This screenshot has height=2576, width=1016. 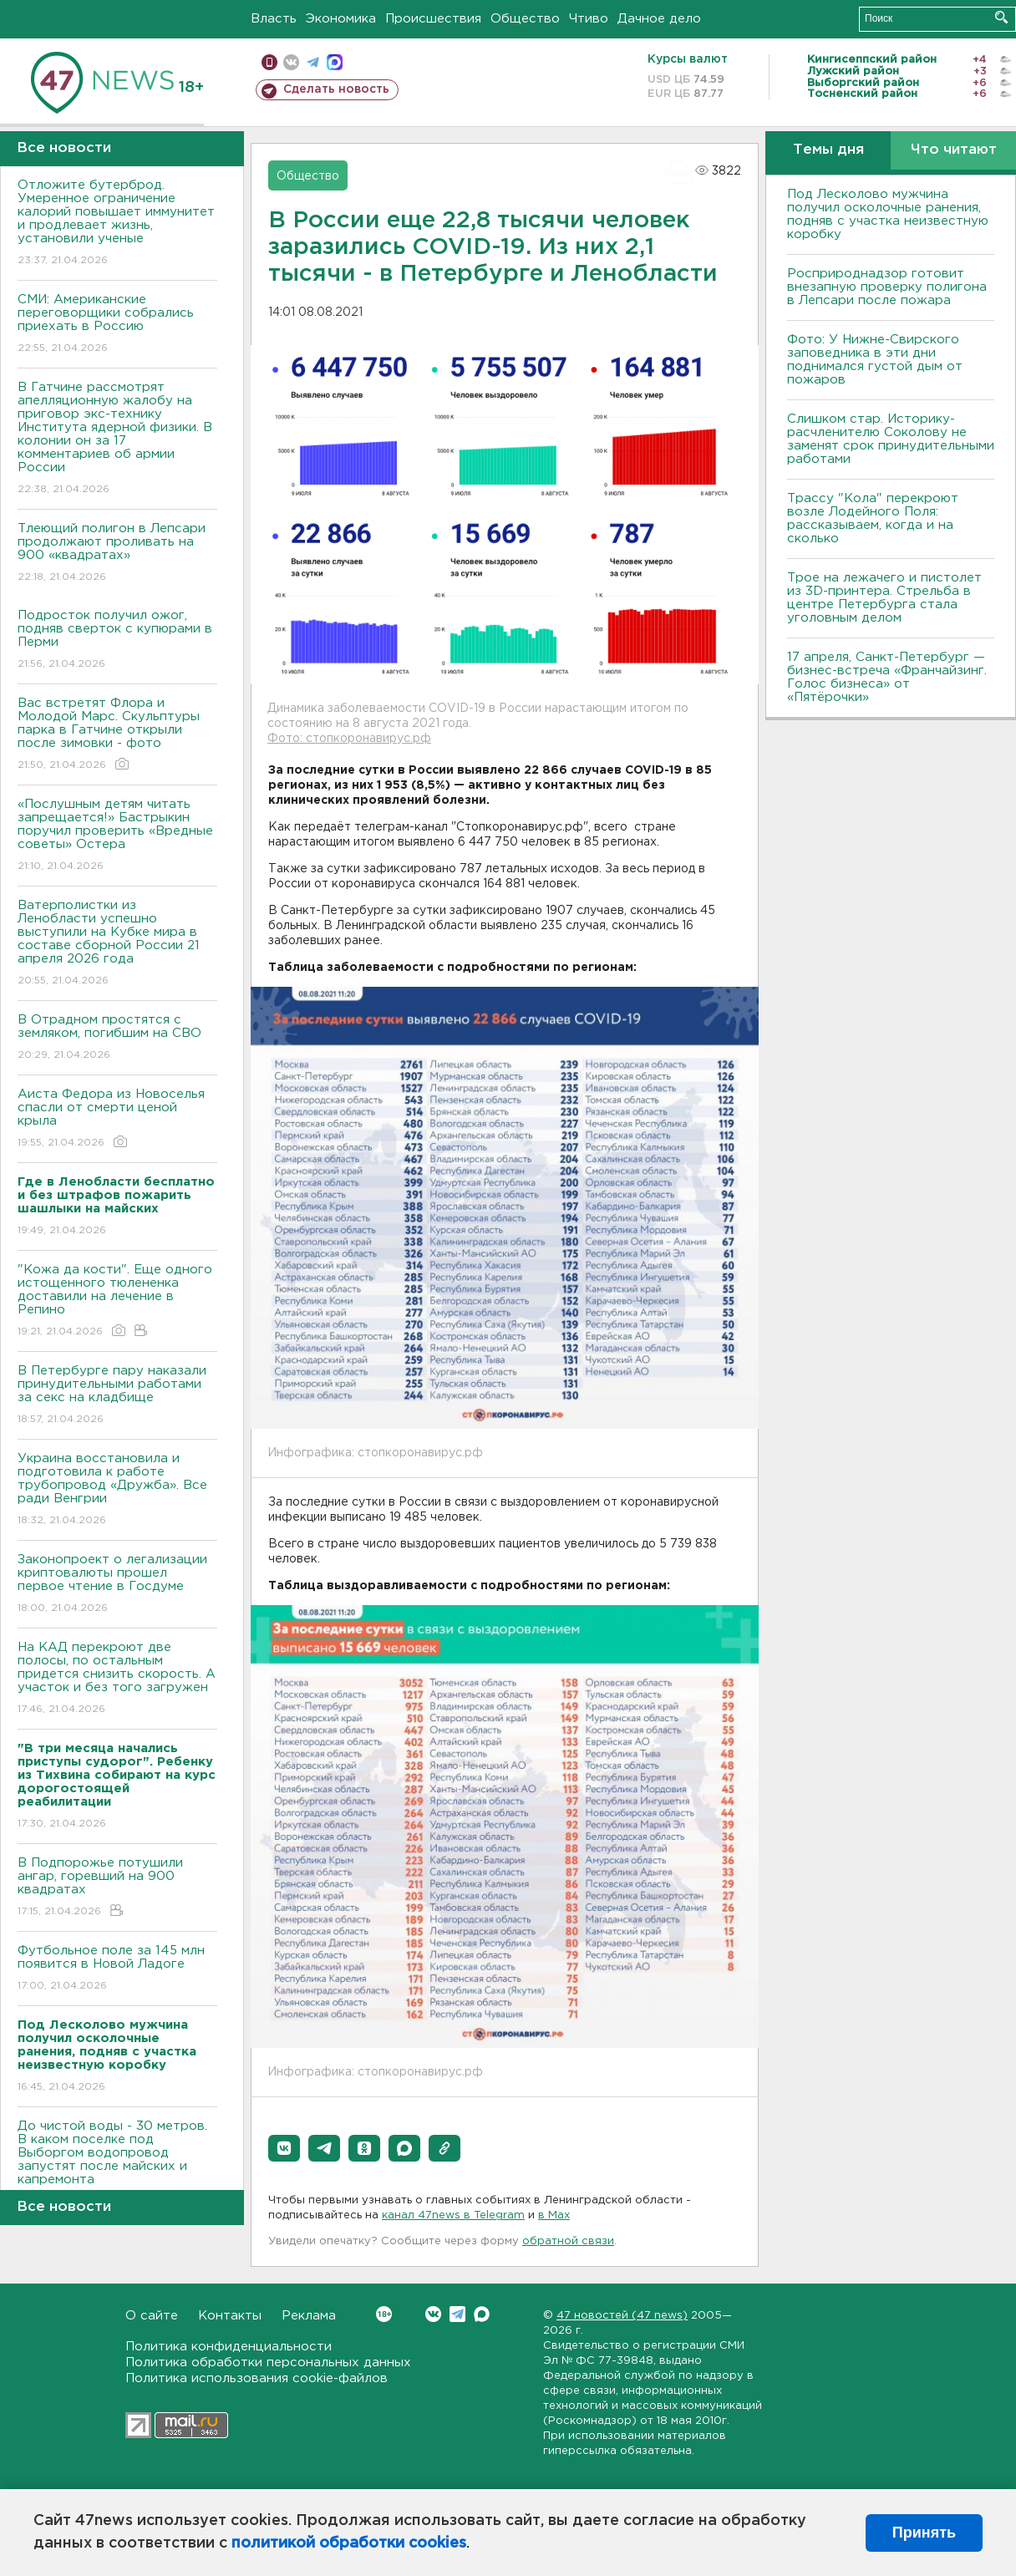 What do you see at coordinates (954, 150) in the screenshot?
I see `Что читают` at bounding box center [954, 150].